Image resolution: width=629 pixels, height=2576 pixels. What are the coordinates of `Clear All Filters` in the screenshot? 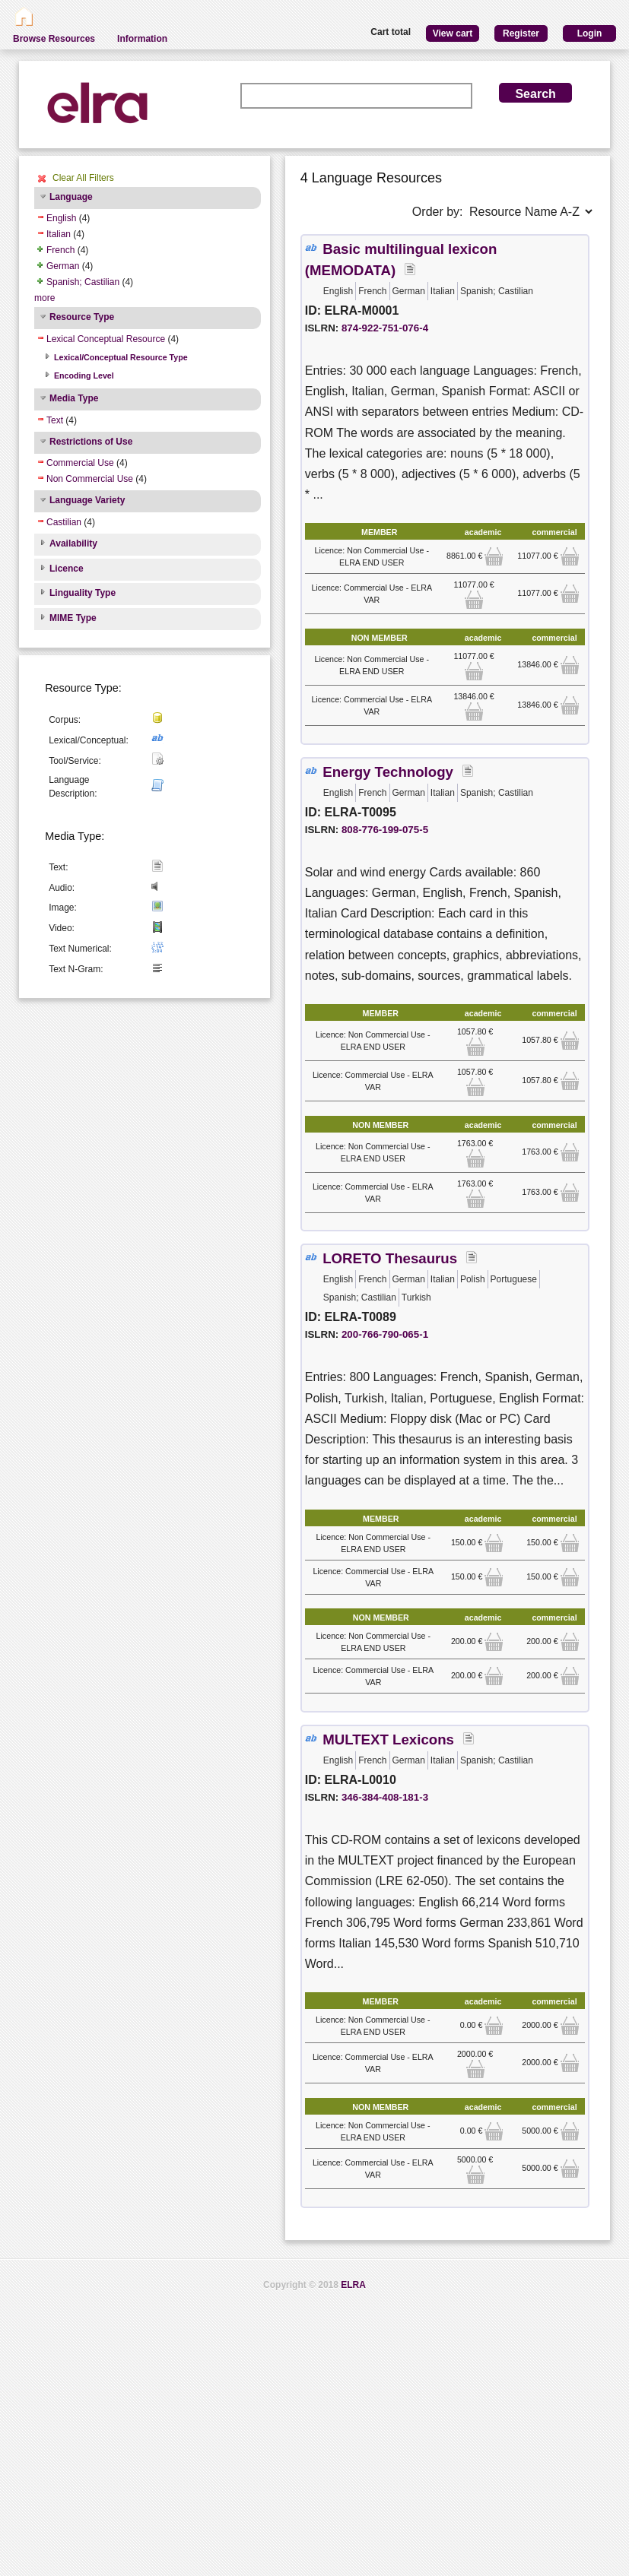 It's located at (83, 178).